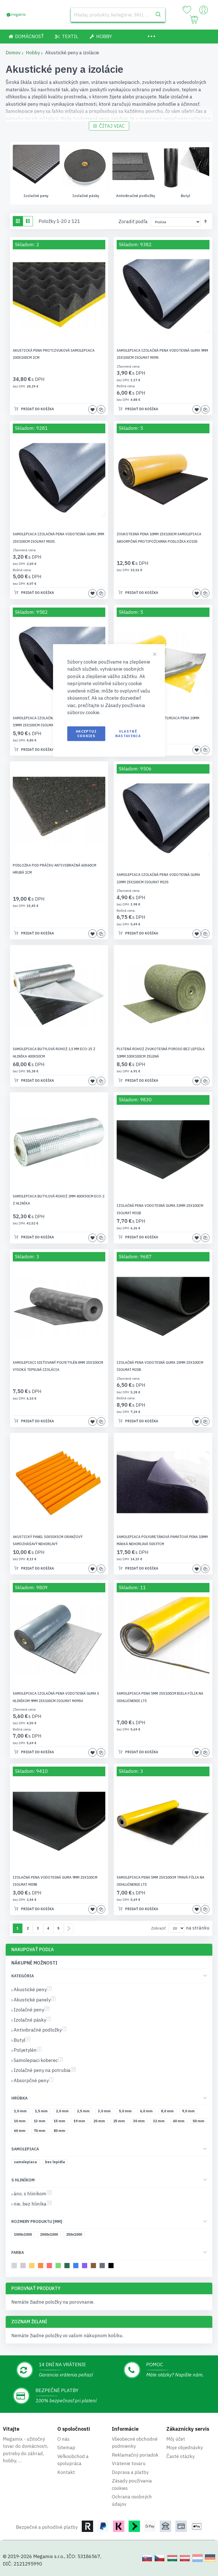  Describe the element at coordinates (20, 2132) in the screenshot. I see `[60 mm]` at that location.